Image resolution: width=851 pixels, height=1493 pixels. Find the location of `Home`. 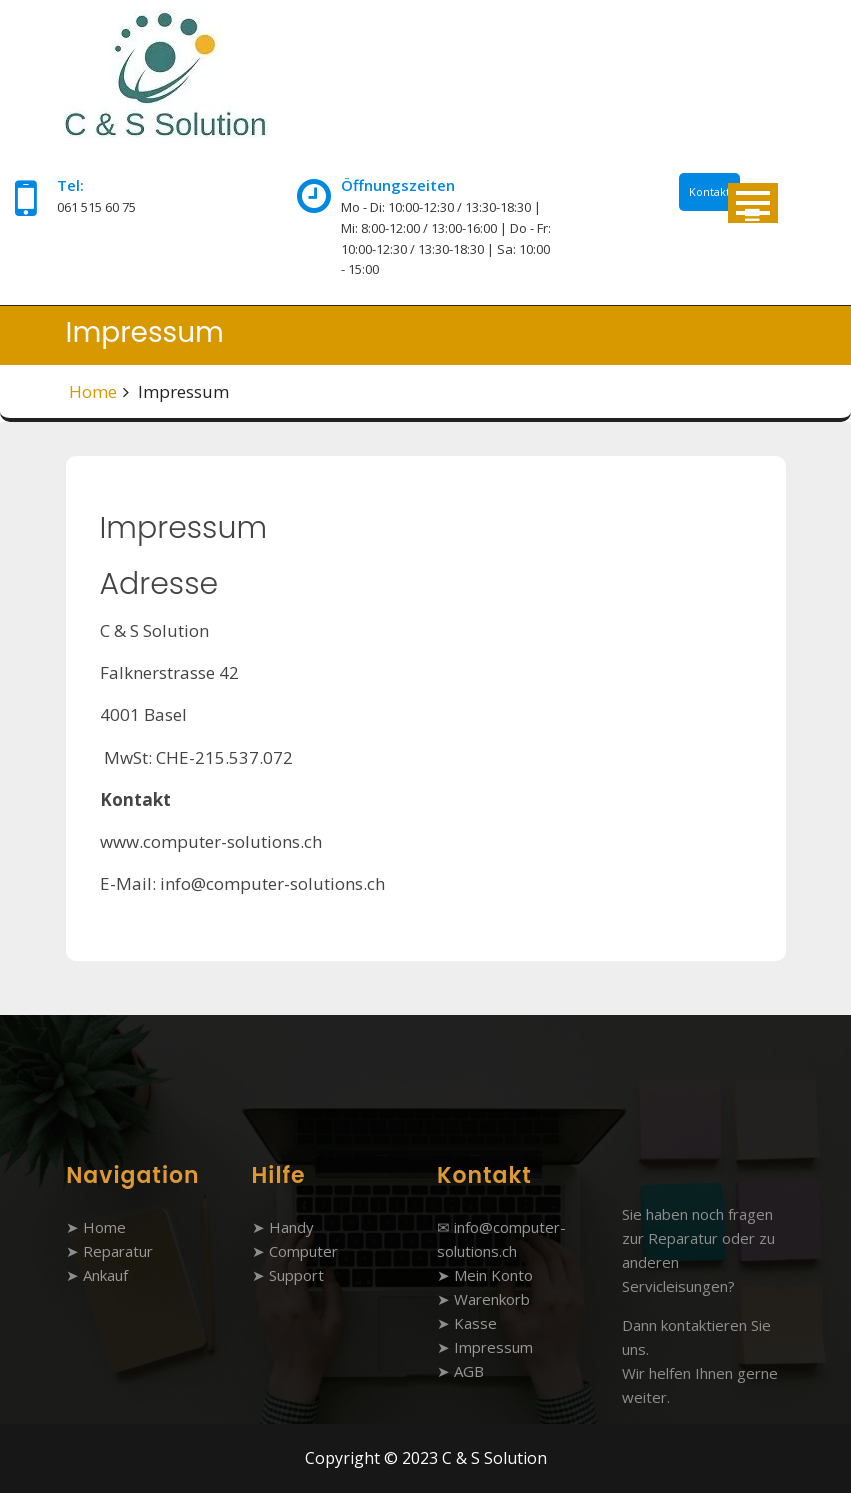

Home is located at coordinates (93, 391).